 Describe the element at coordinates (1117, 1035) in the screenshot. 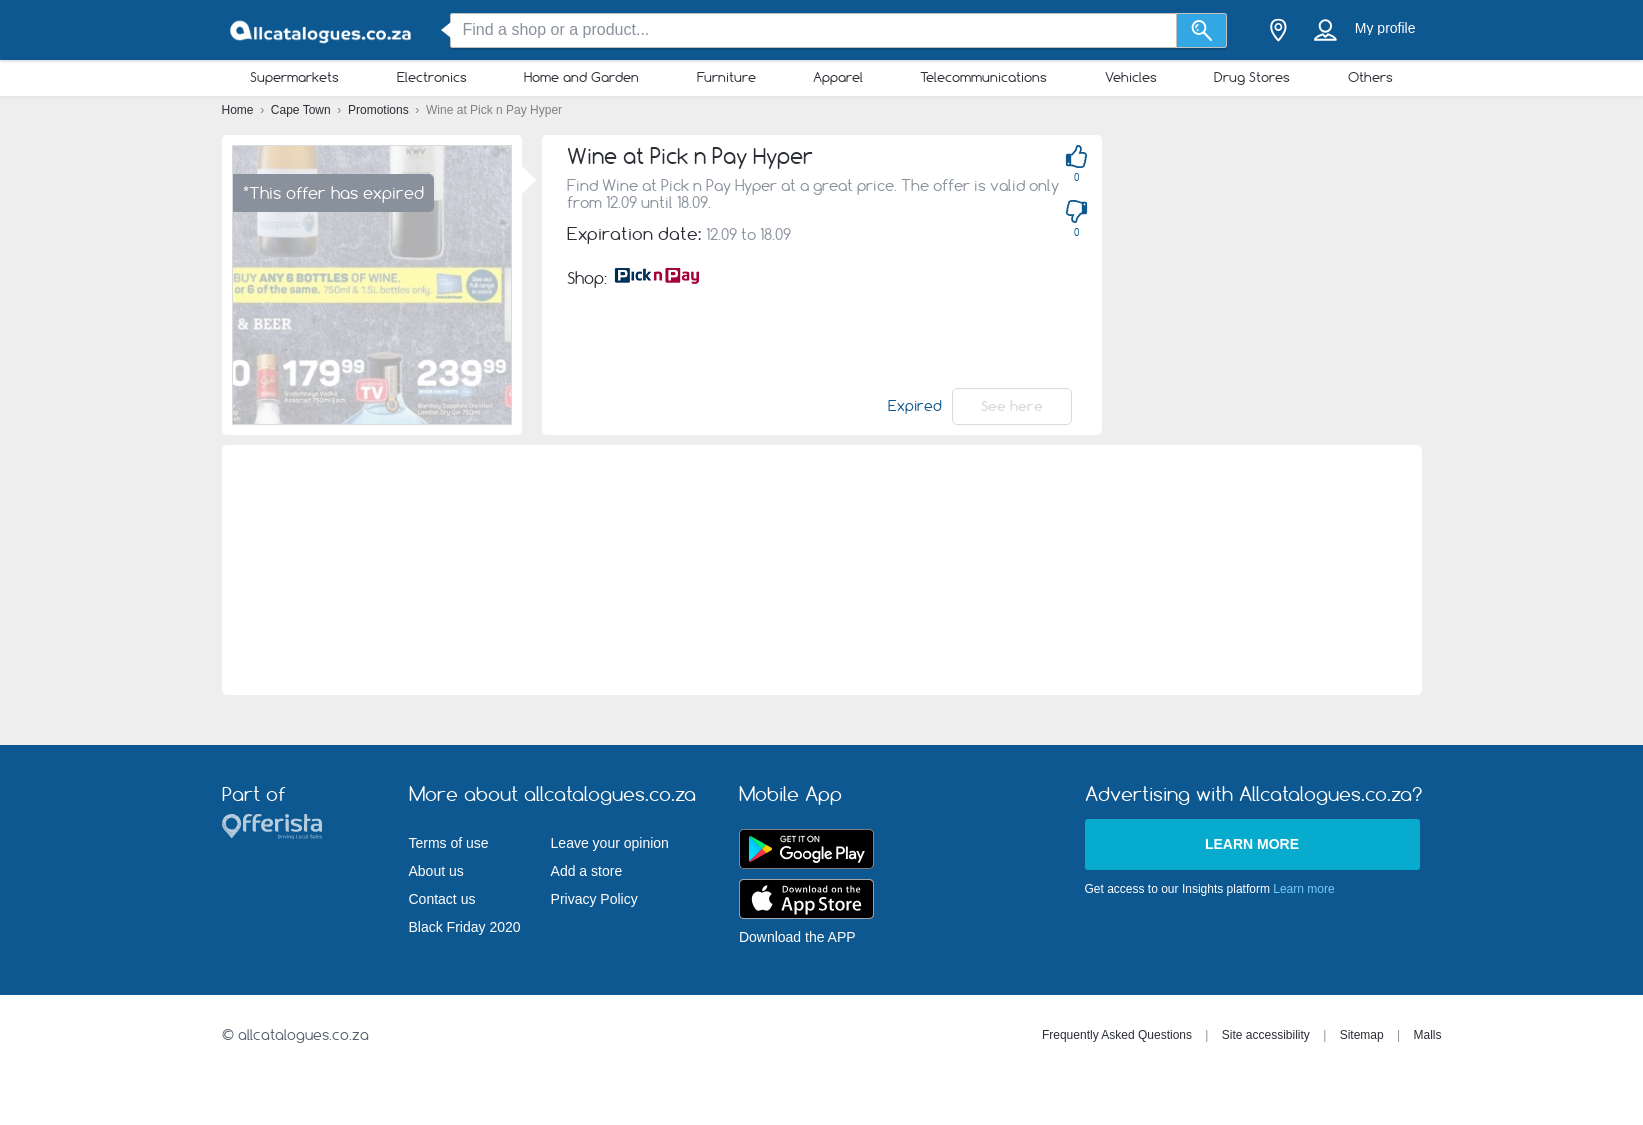

I see `Frequently Asked Questions` at that location.